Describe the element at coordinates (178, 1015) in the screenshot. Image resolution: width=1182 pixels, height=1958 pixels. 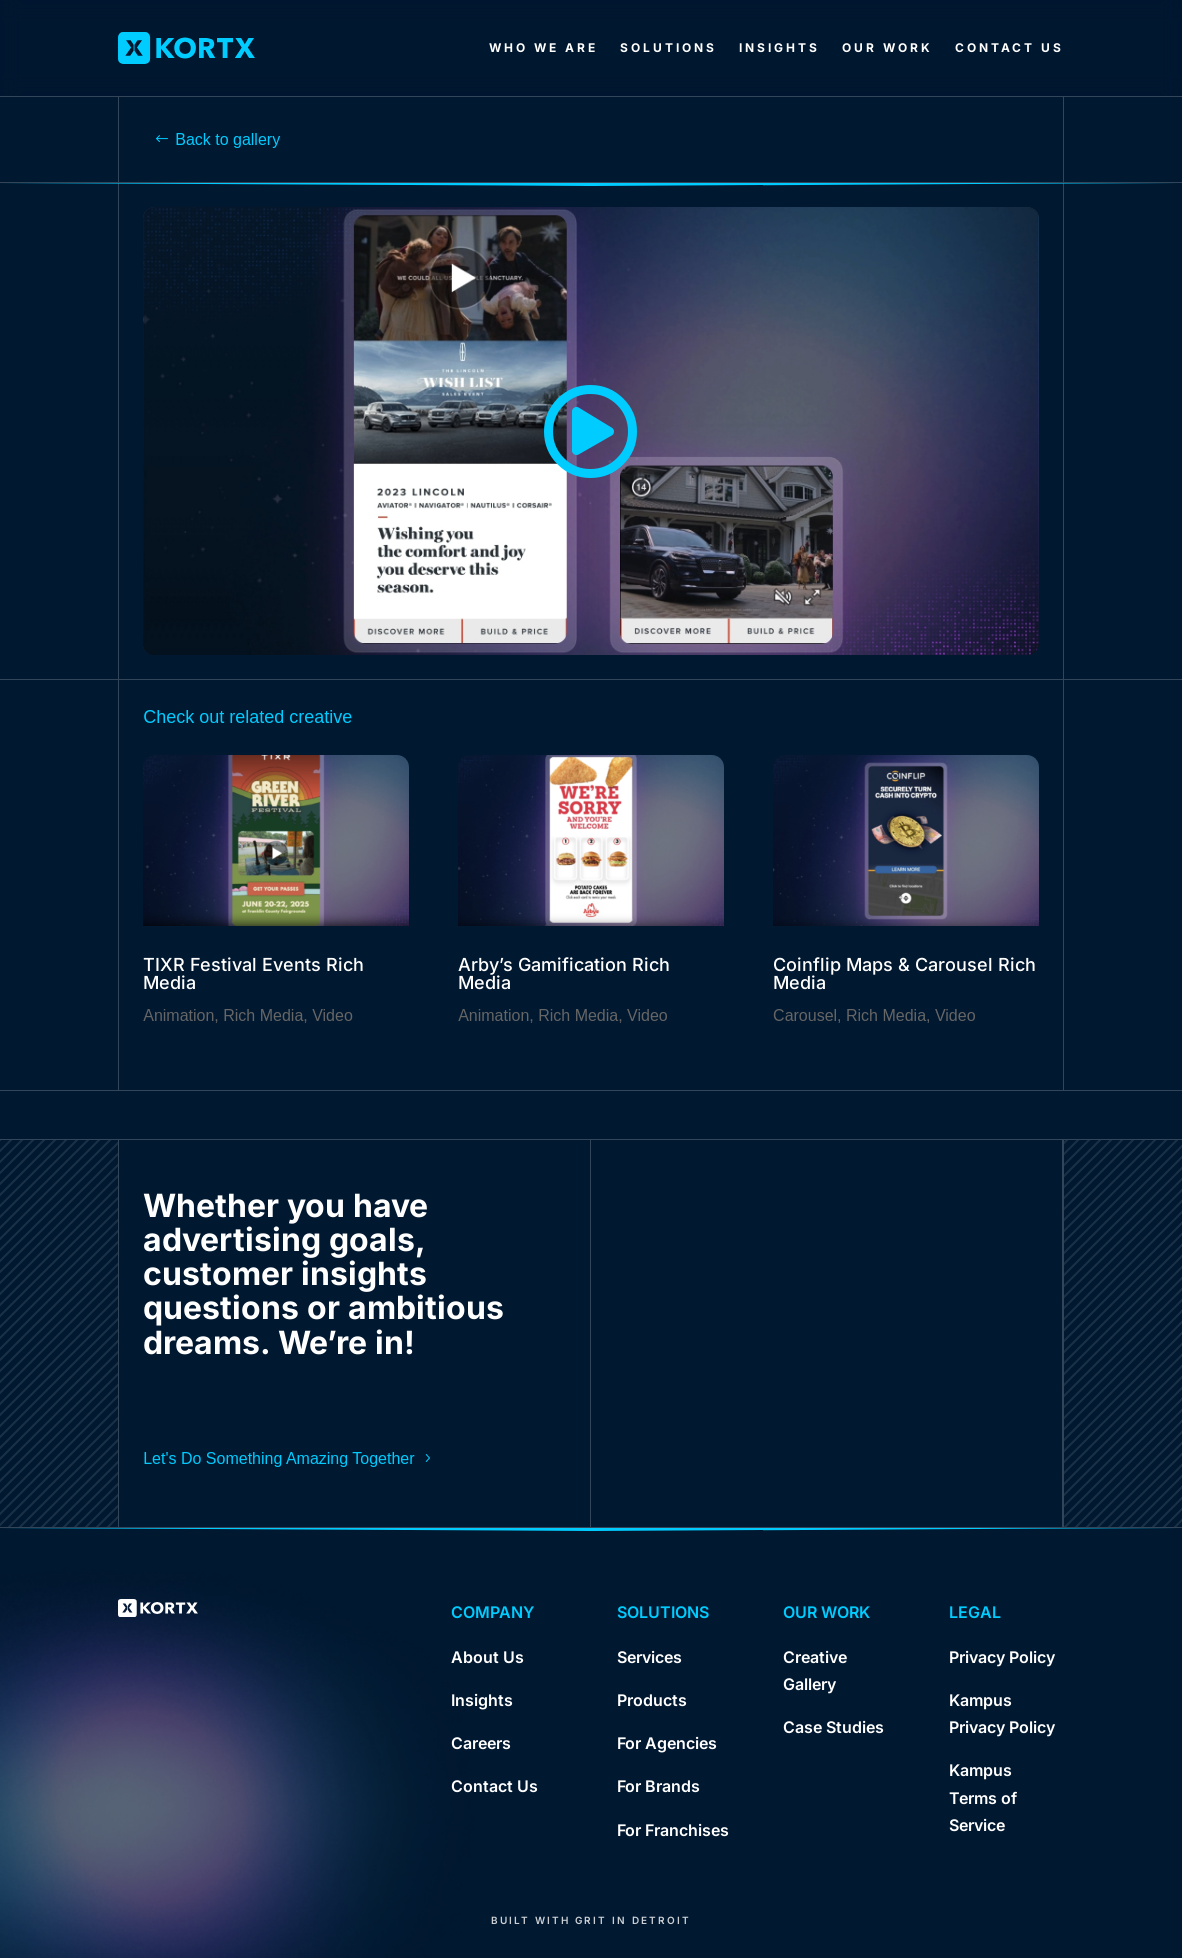
I see `Animation` at that location.